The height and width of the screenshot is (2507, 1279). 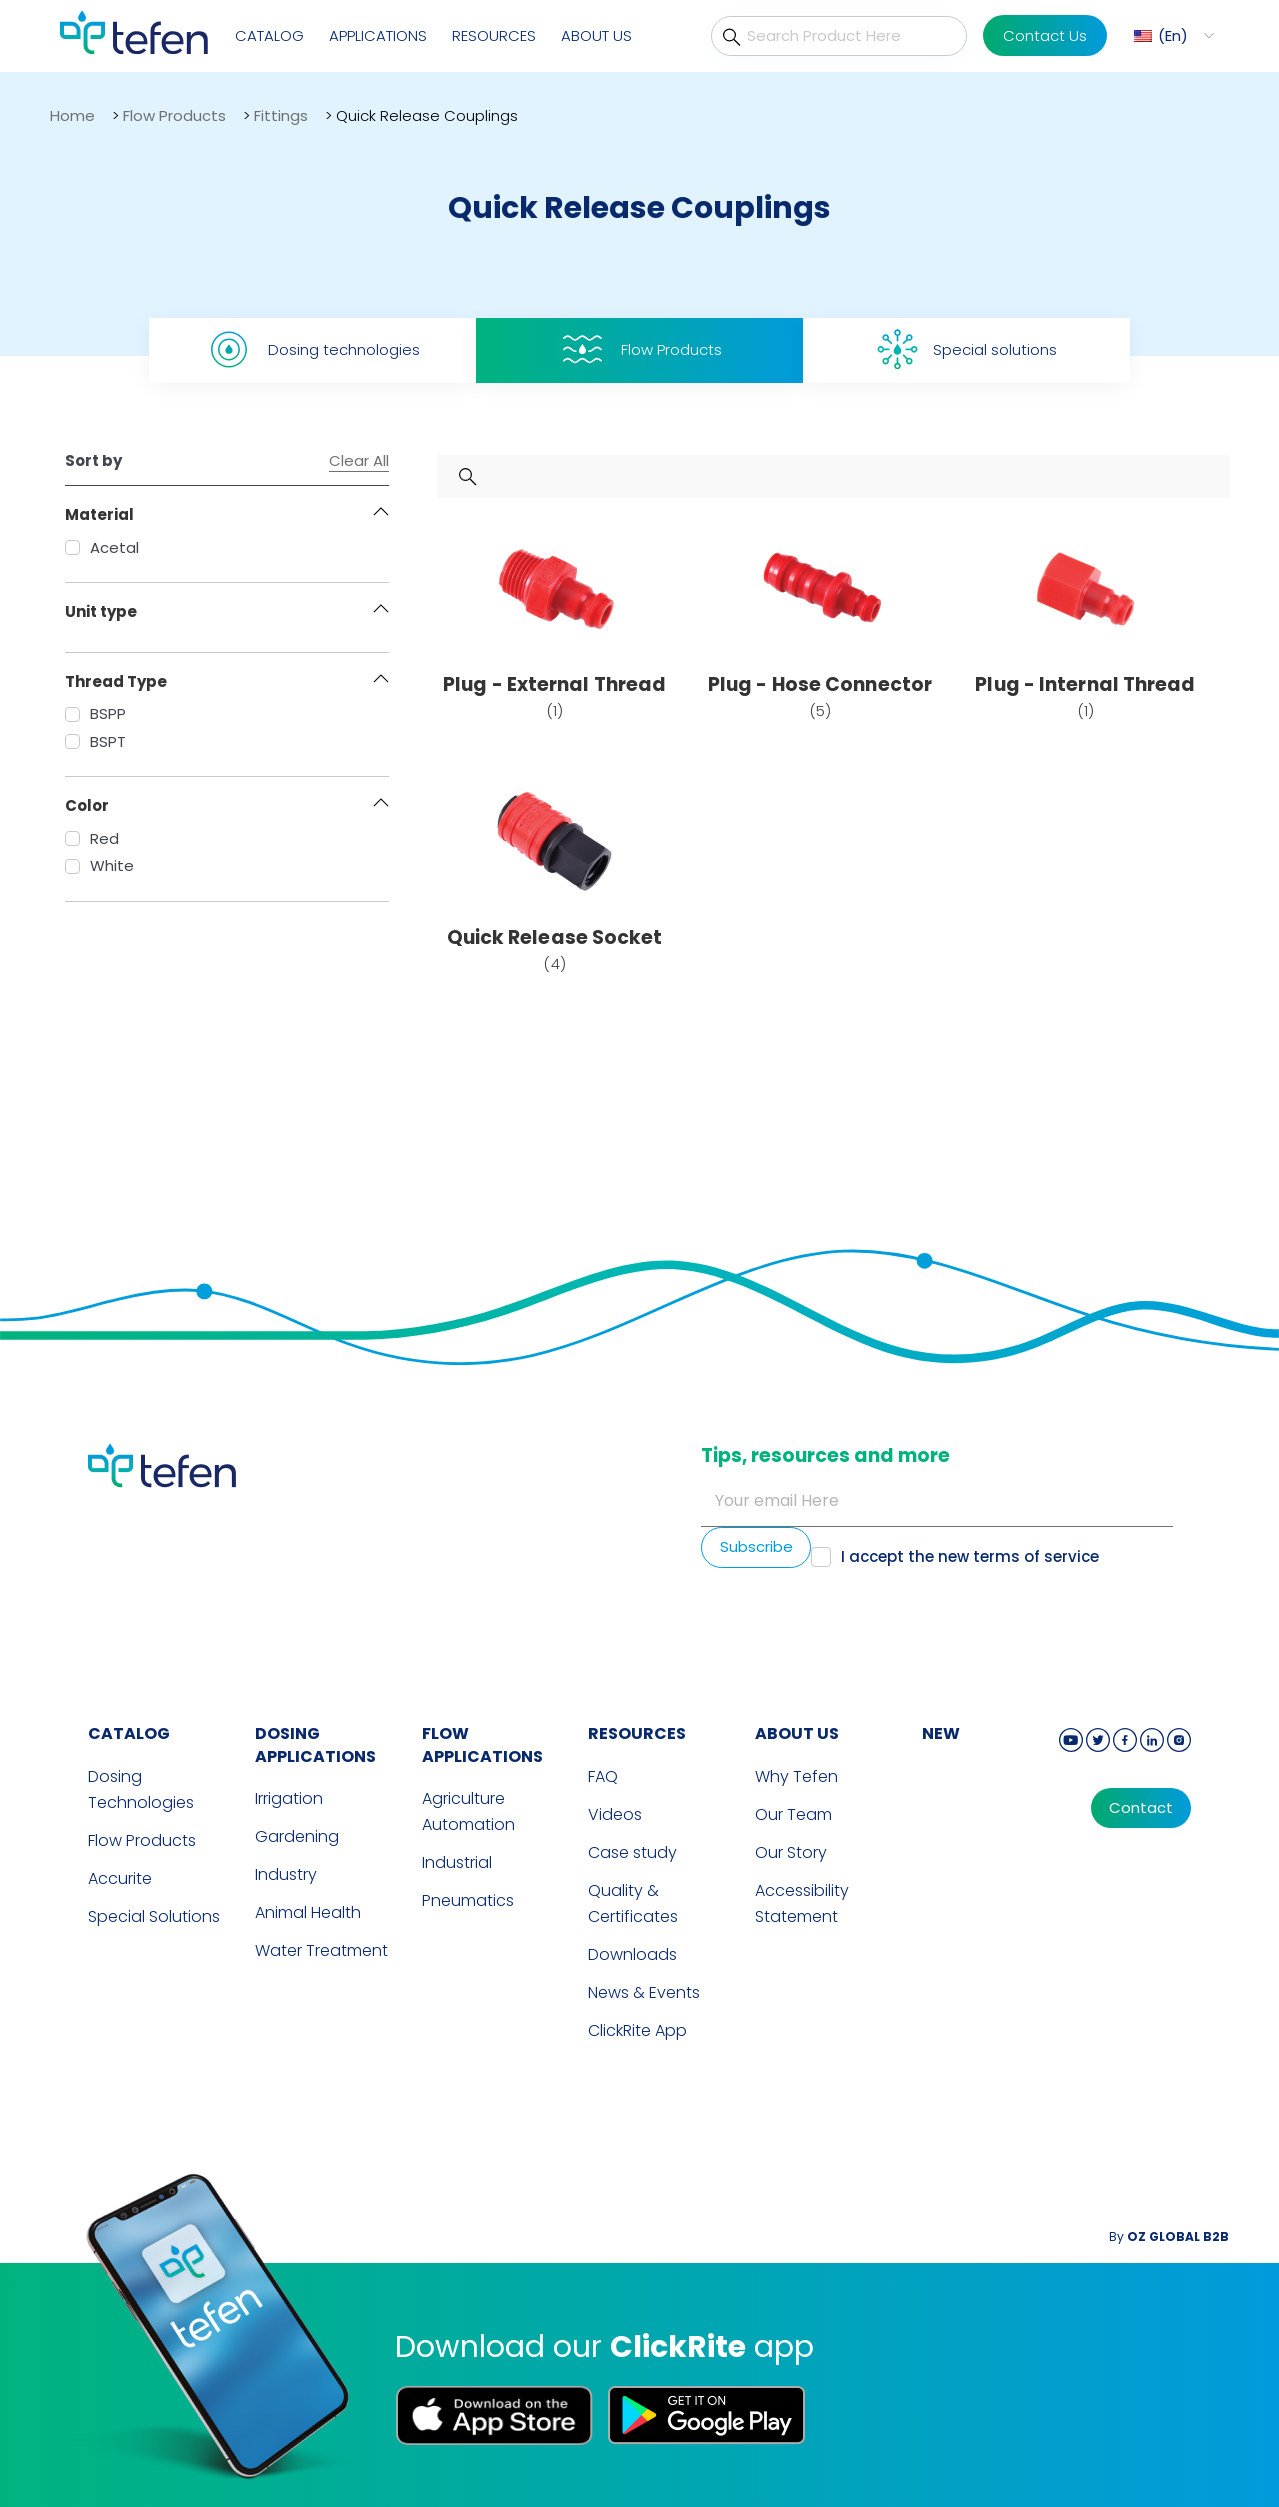 What do you see at coordinates (457, 1862) in the screenshot?
I see `Industrial` at bounding box center [457, 1862].